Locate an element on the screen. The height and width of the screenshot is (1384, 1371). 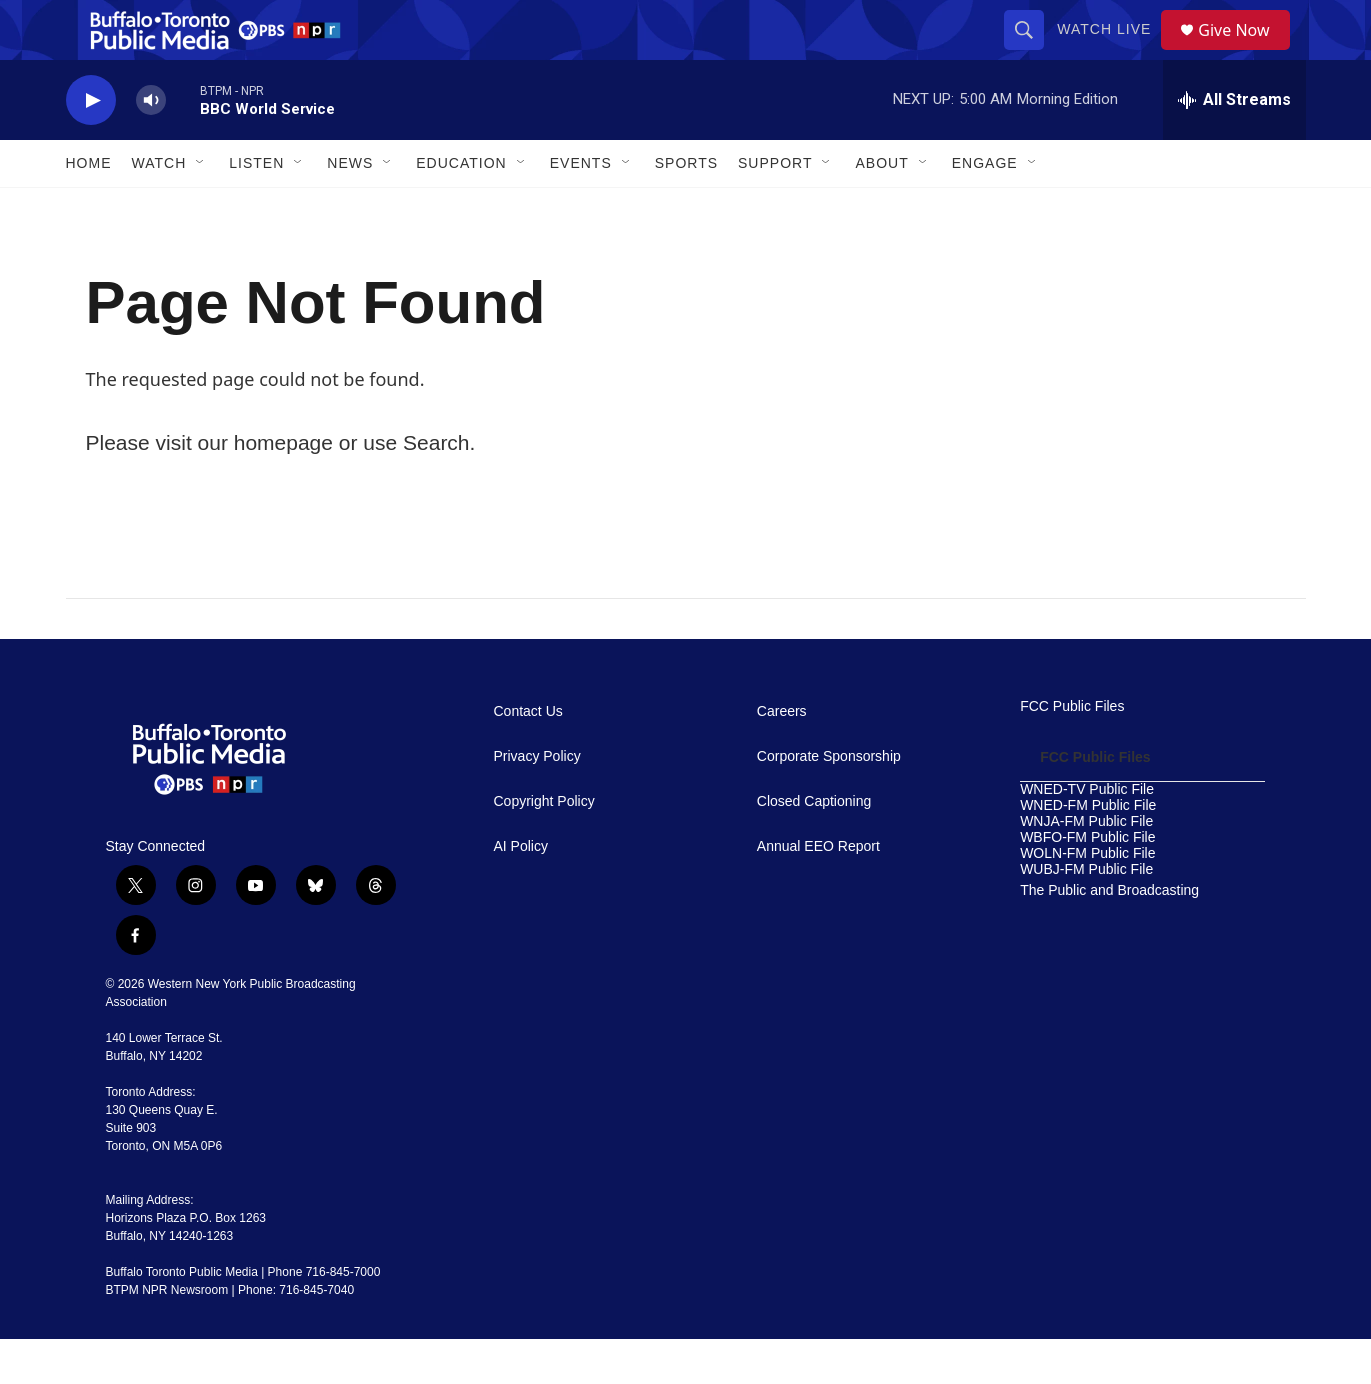
Watch is located at coordinates (159, 208).